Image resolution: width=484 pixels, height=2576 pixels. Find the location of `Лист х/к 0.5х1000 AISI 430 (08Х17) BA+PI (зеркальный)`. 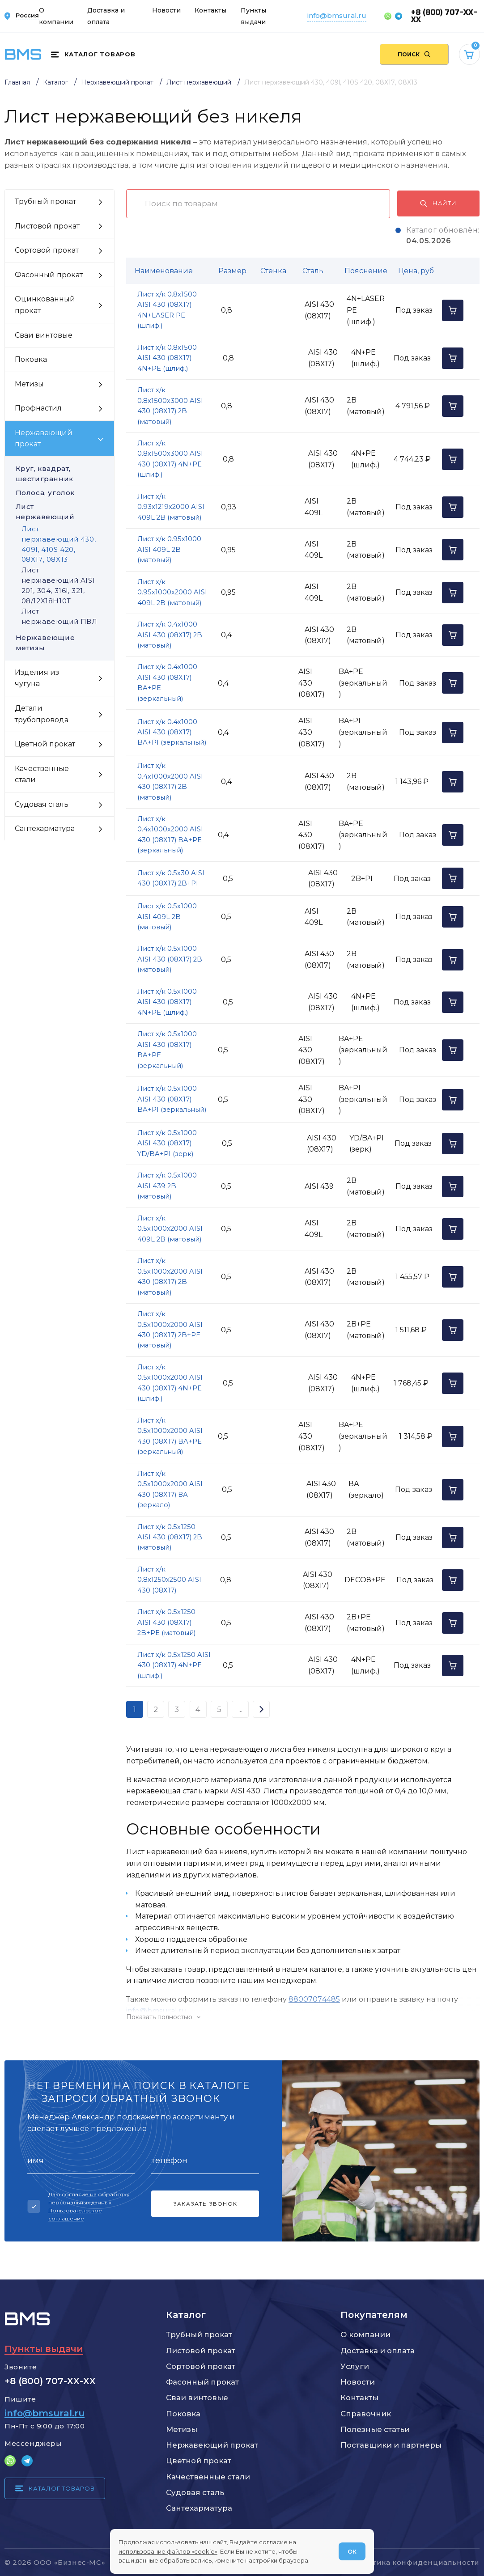

Лист х/к 0.5х1000 AISI 430 (08Х17) BA+PI (зеркальный) is located at coordinates (171, 1099).